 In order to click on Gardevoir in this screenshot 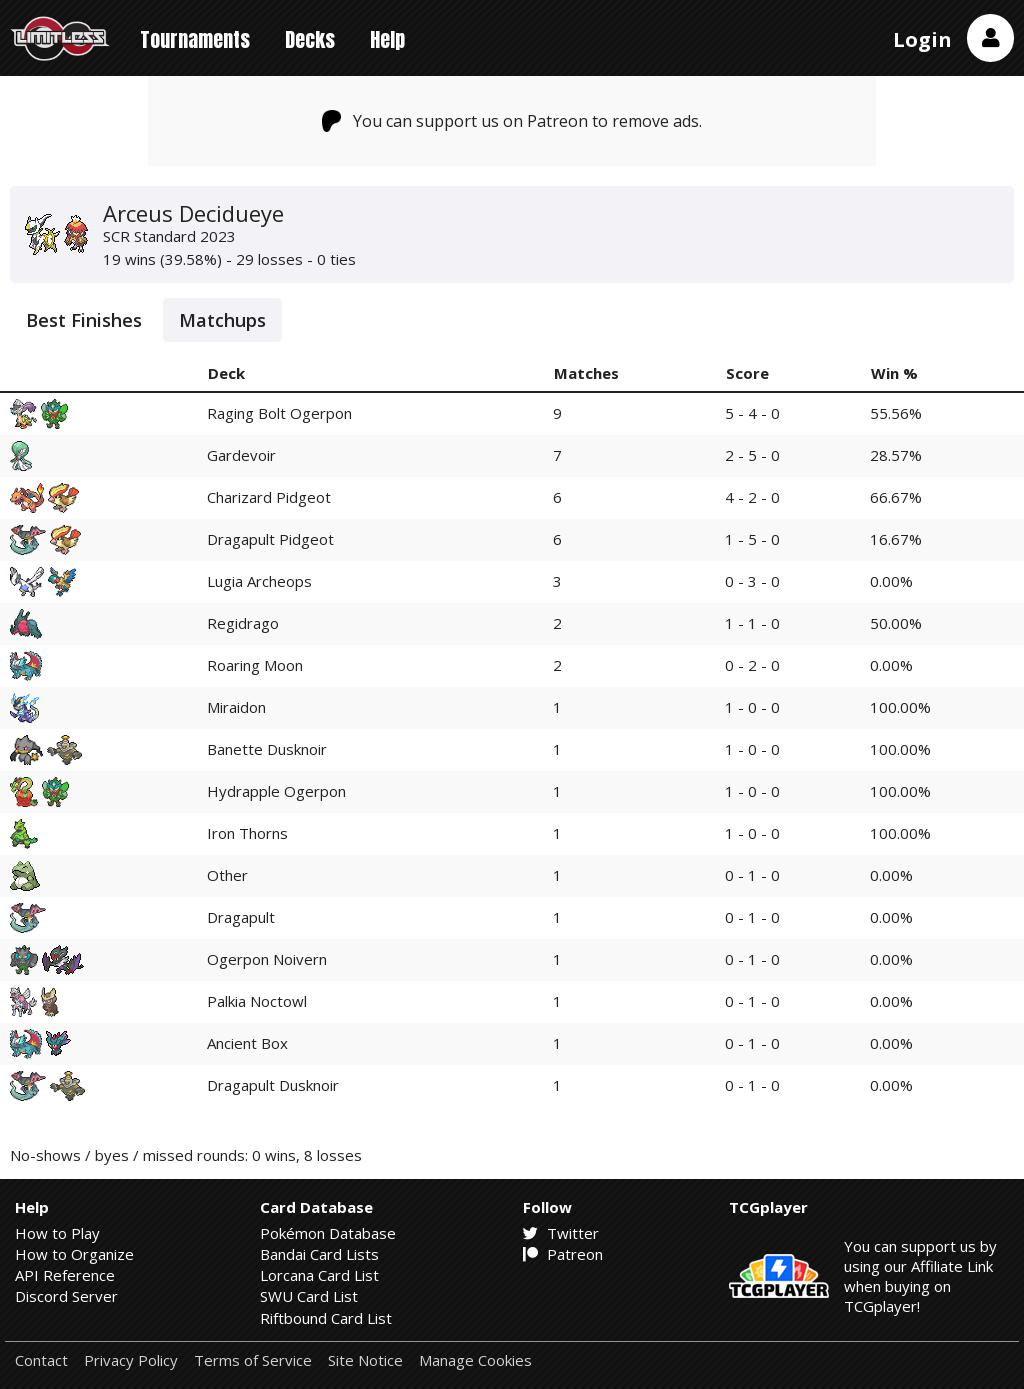, I will do `click(241, 455)`.